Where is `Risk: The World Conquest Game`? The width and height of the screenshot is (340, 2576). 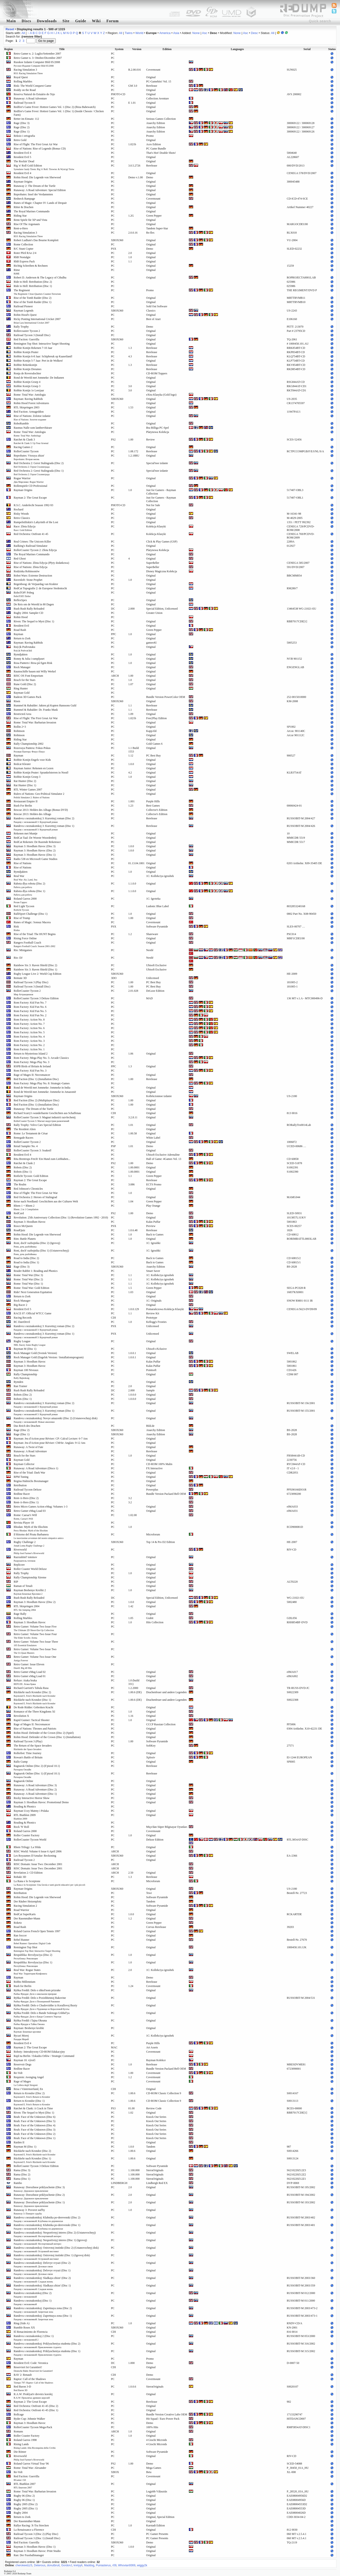 Risk: The World Conquest Game is located at coordinates (32, 85).